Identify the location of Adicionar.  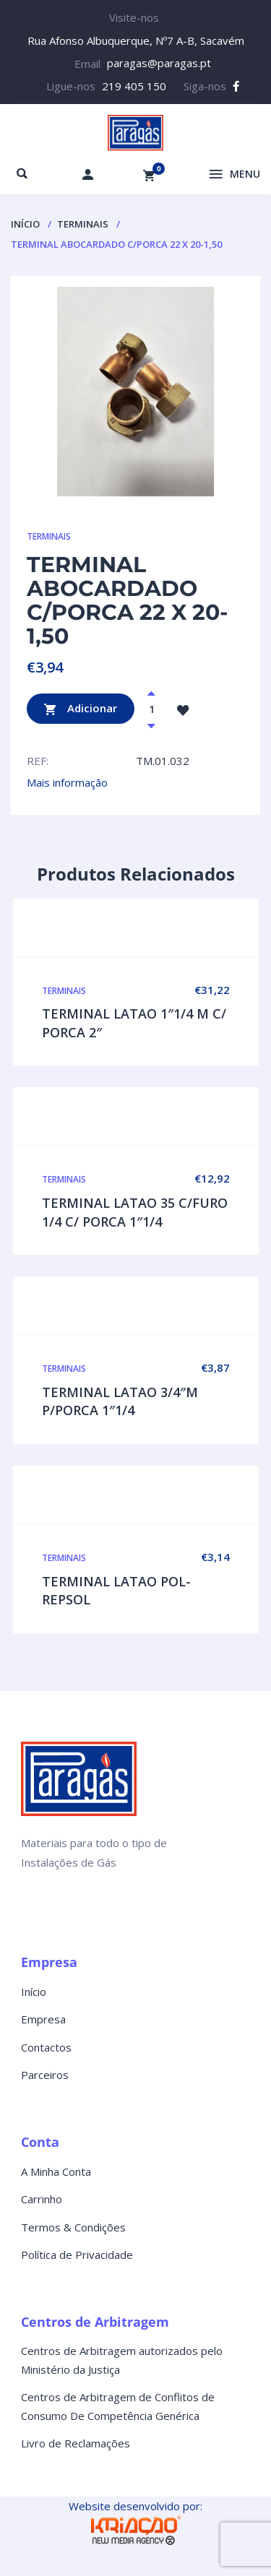
(80, 709).